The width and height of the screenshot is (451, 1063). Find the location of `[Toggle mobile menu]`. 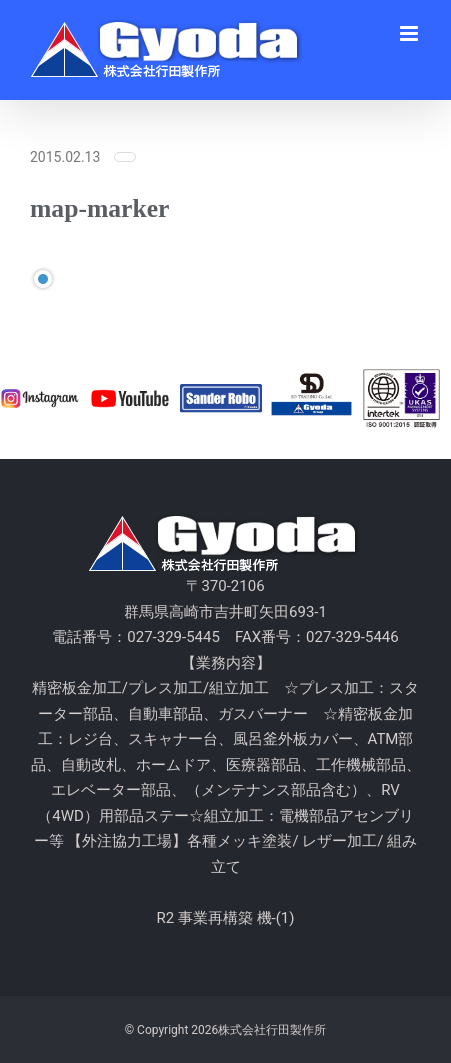

[Toggle mobile menu] is located at coordinates (410, 33).